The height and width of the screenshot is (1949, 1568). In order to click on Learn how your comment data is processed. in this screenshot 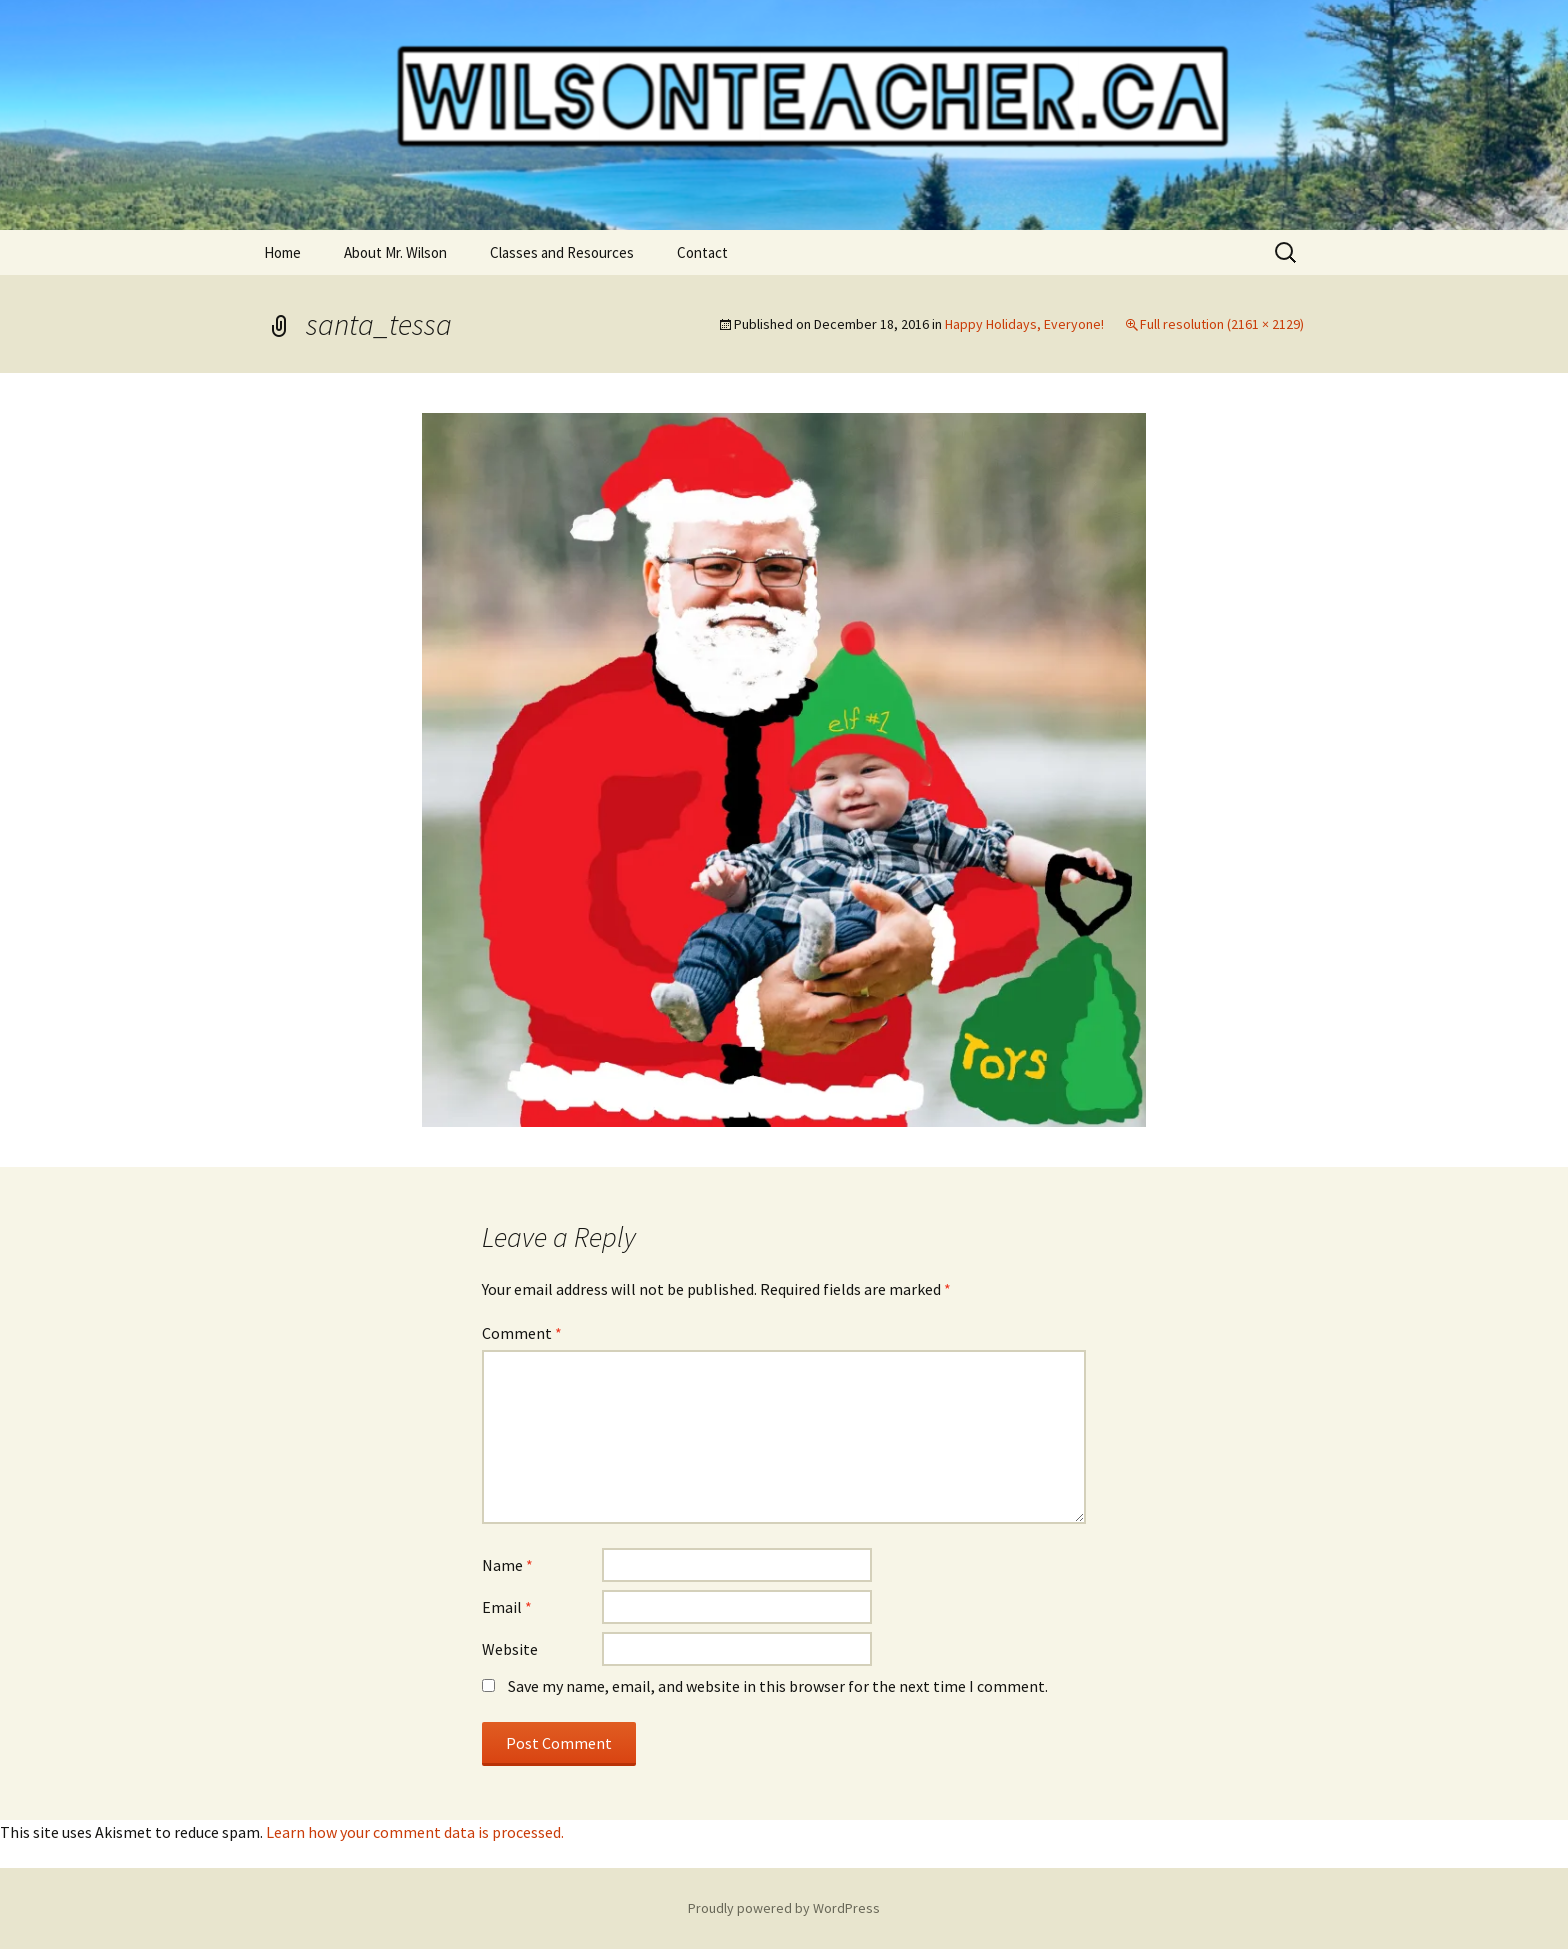, I will do `click(415, 1832)`.